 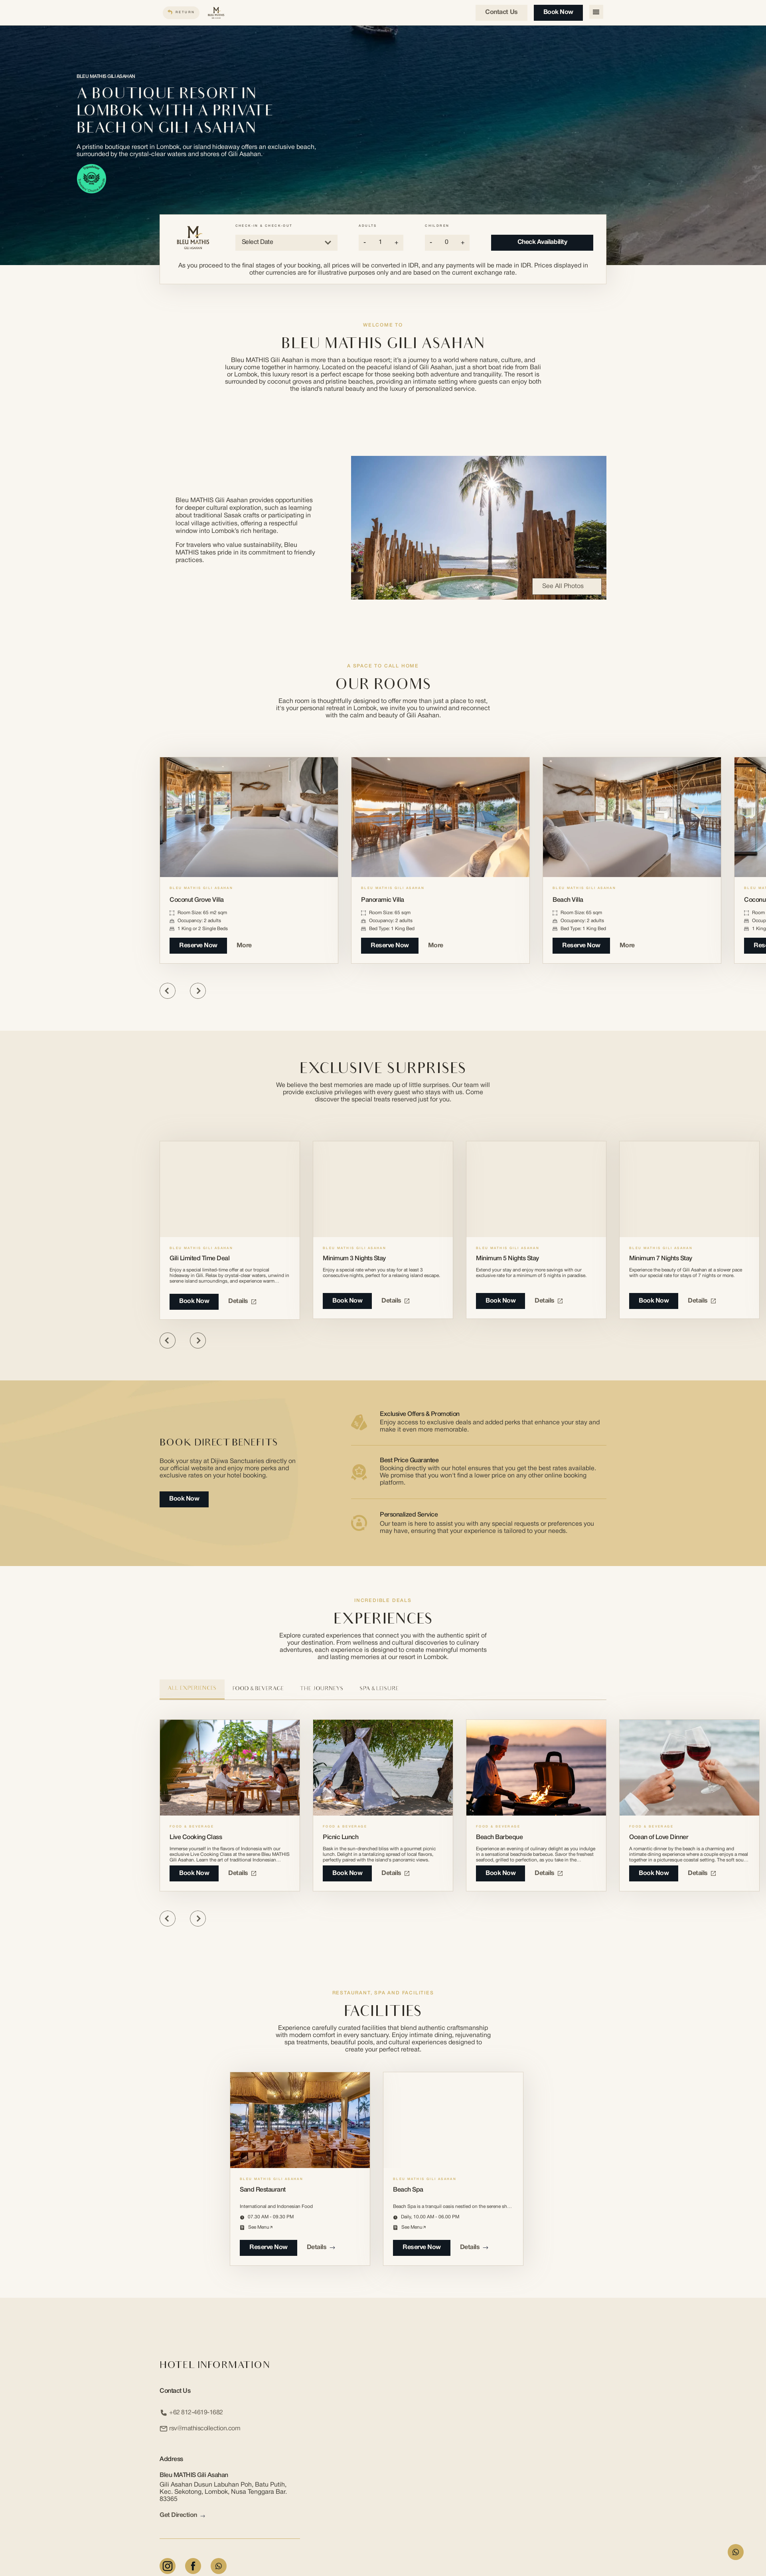 What do you see at coordinates (198, 991) in the screenshot?
I see `[Next slide]` at bounding box center [198, 991].